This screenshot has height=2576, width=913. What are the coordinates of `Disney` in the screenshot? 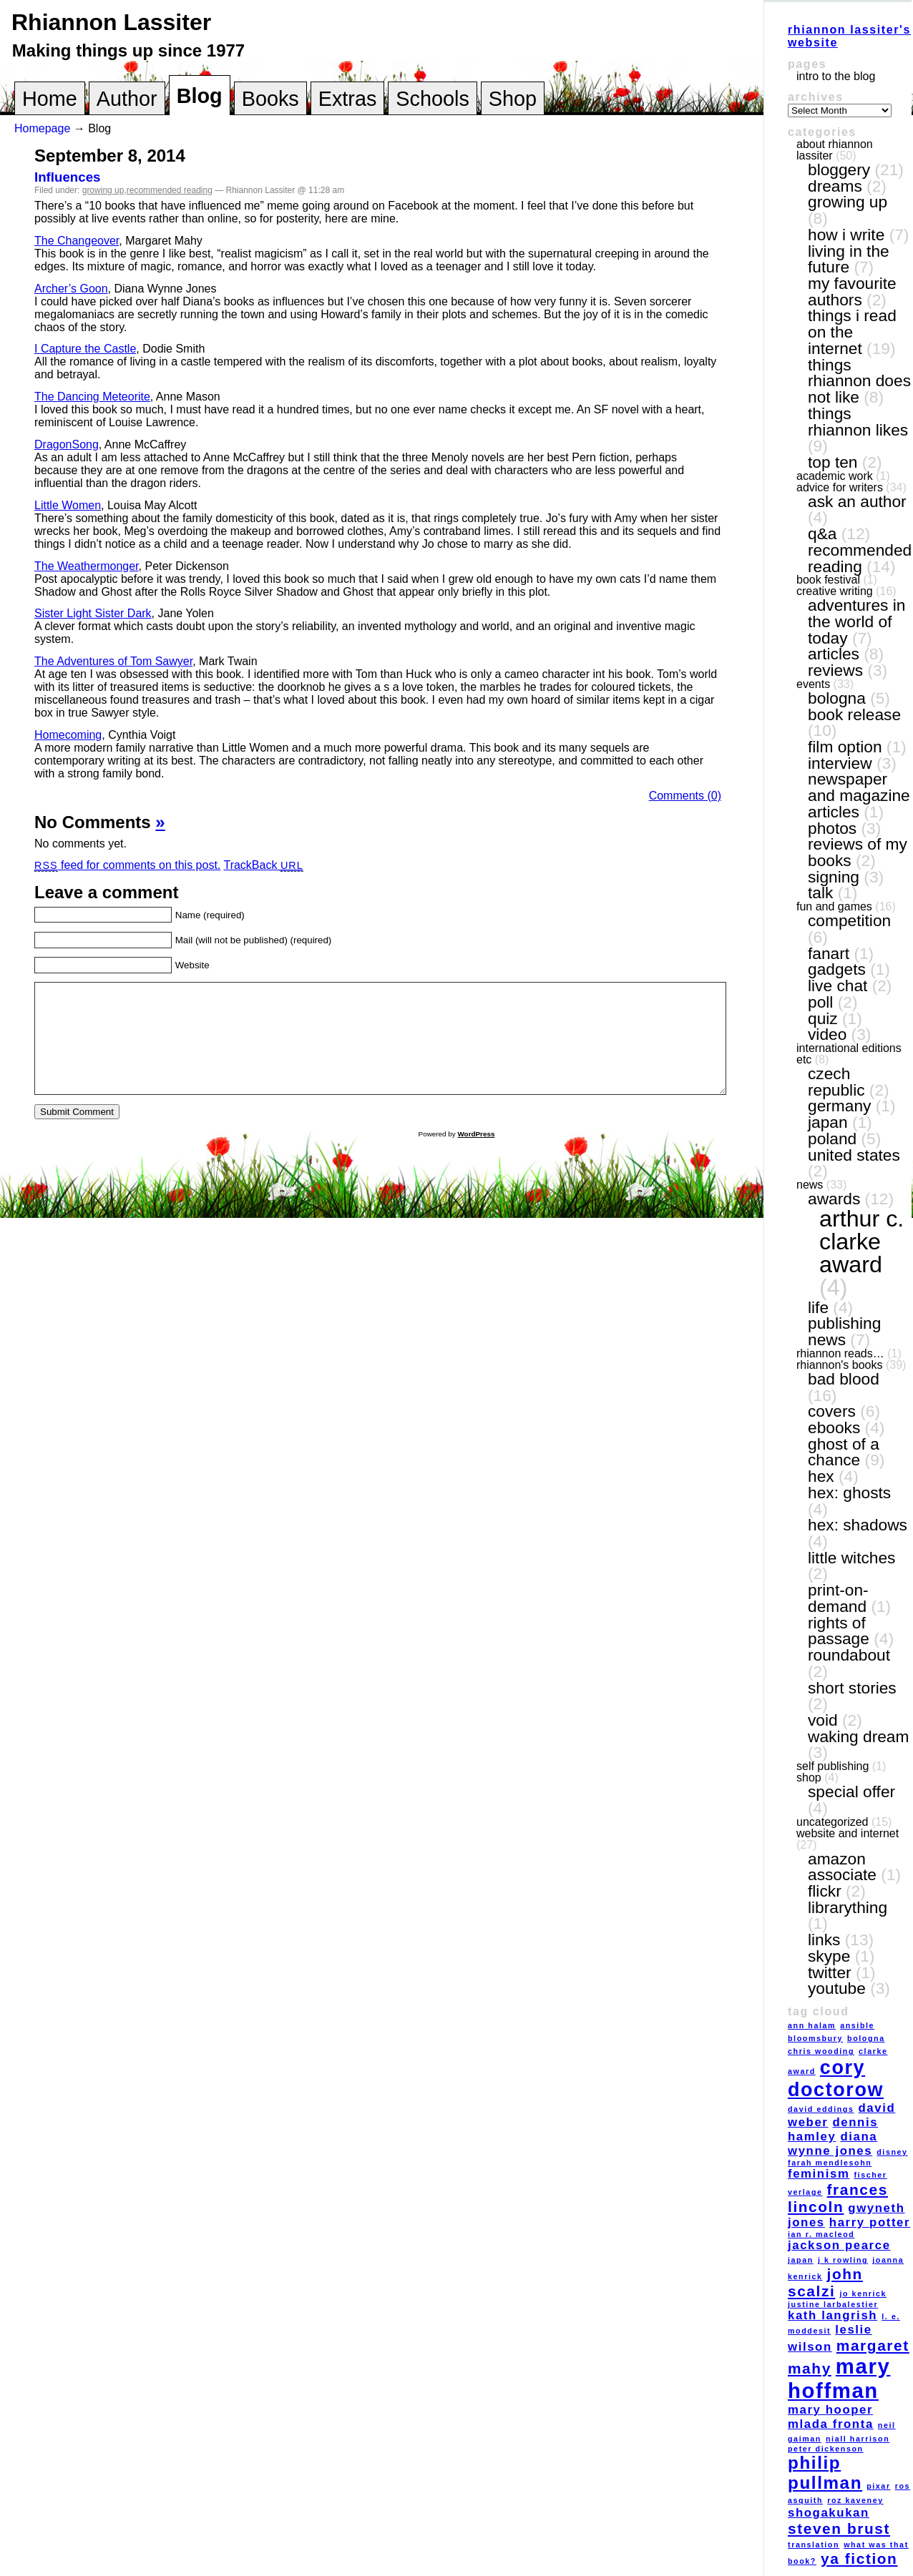 It's located at (892, 2152).